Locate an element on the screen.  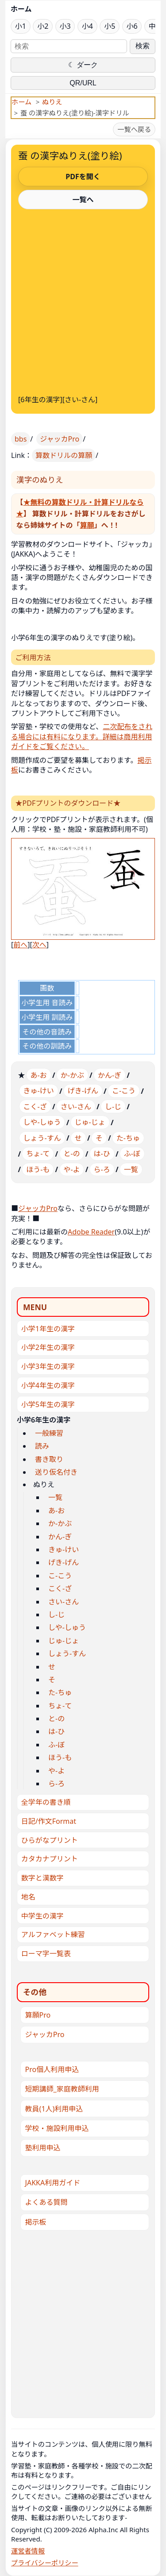
地名 is located at coordinates (28, 1897).